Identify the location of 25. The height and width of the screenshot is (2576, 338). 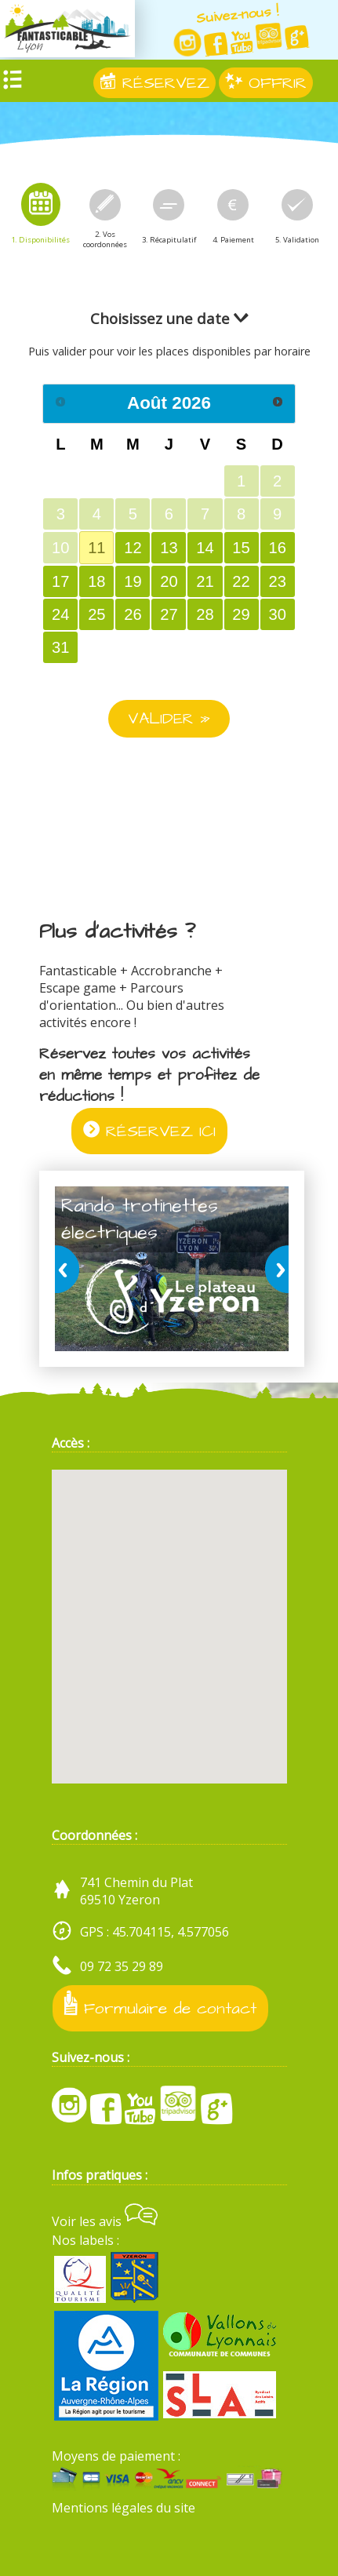
(96, 614).